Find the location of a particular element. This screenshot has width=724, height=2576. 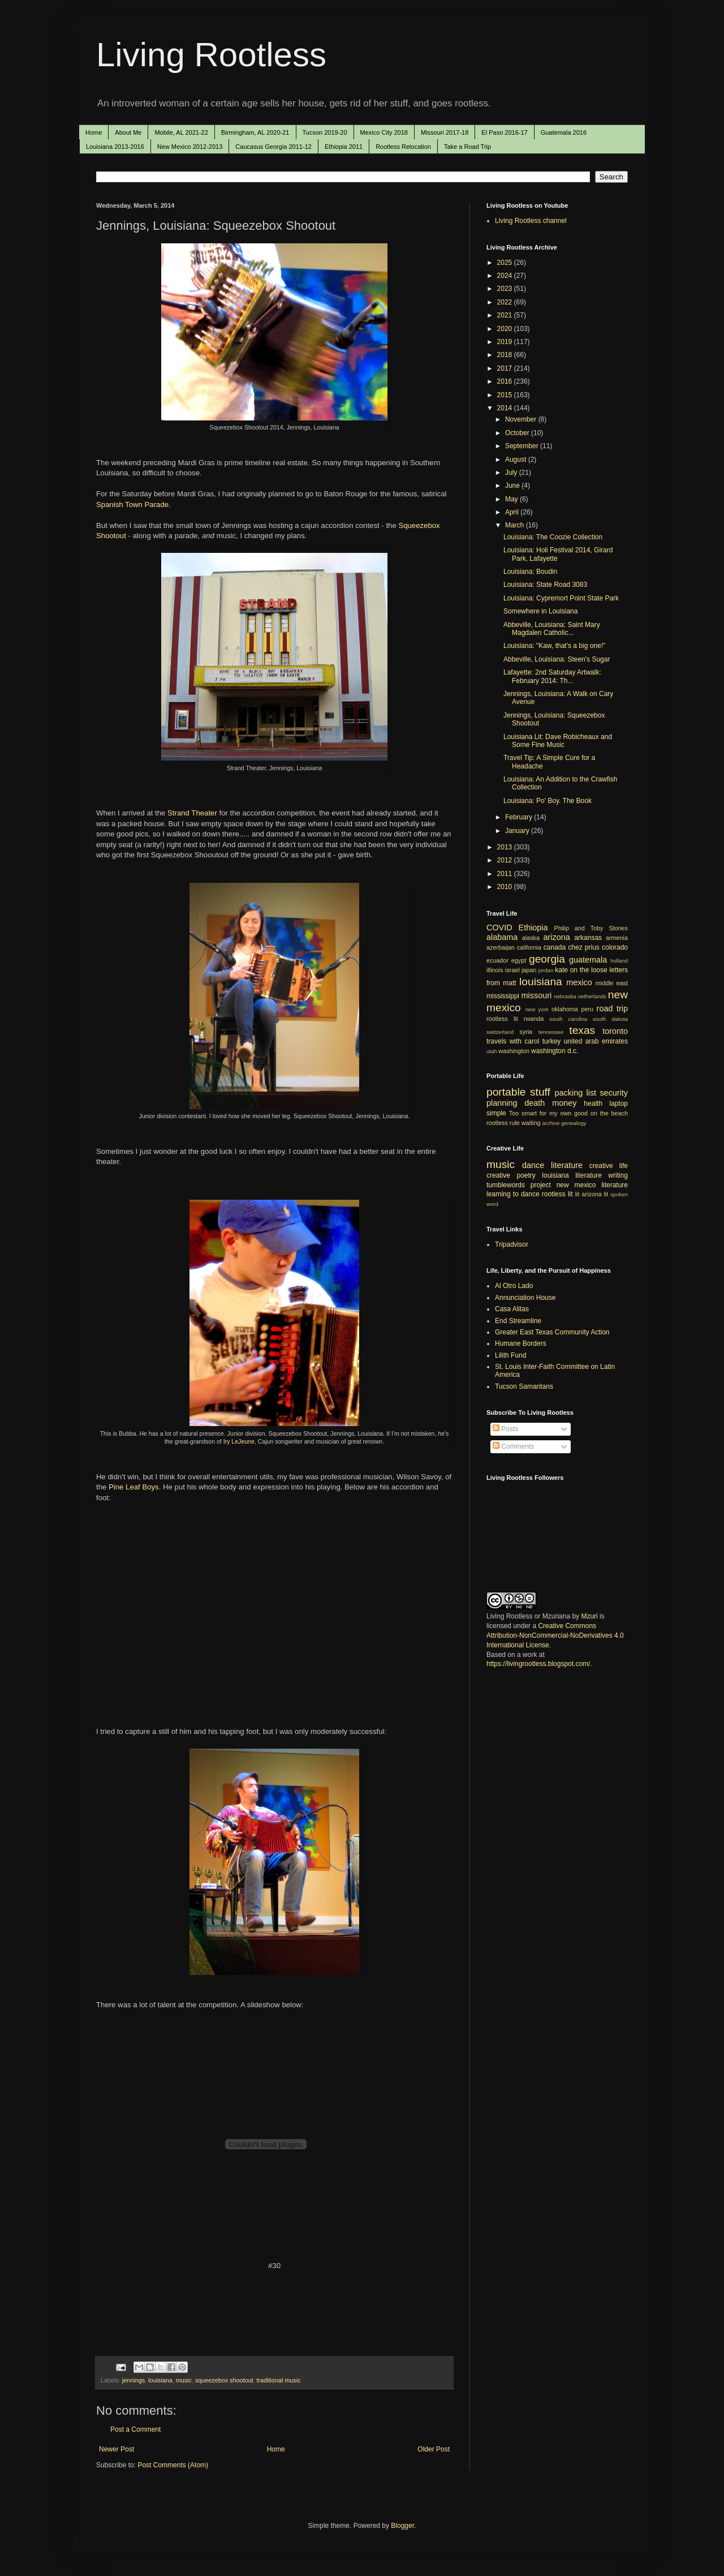

October is located at coordinates (518, 433).